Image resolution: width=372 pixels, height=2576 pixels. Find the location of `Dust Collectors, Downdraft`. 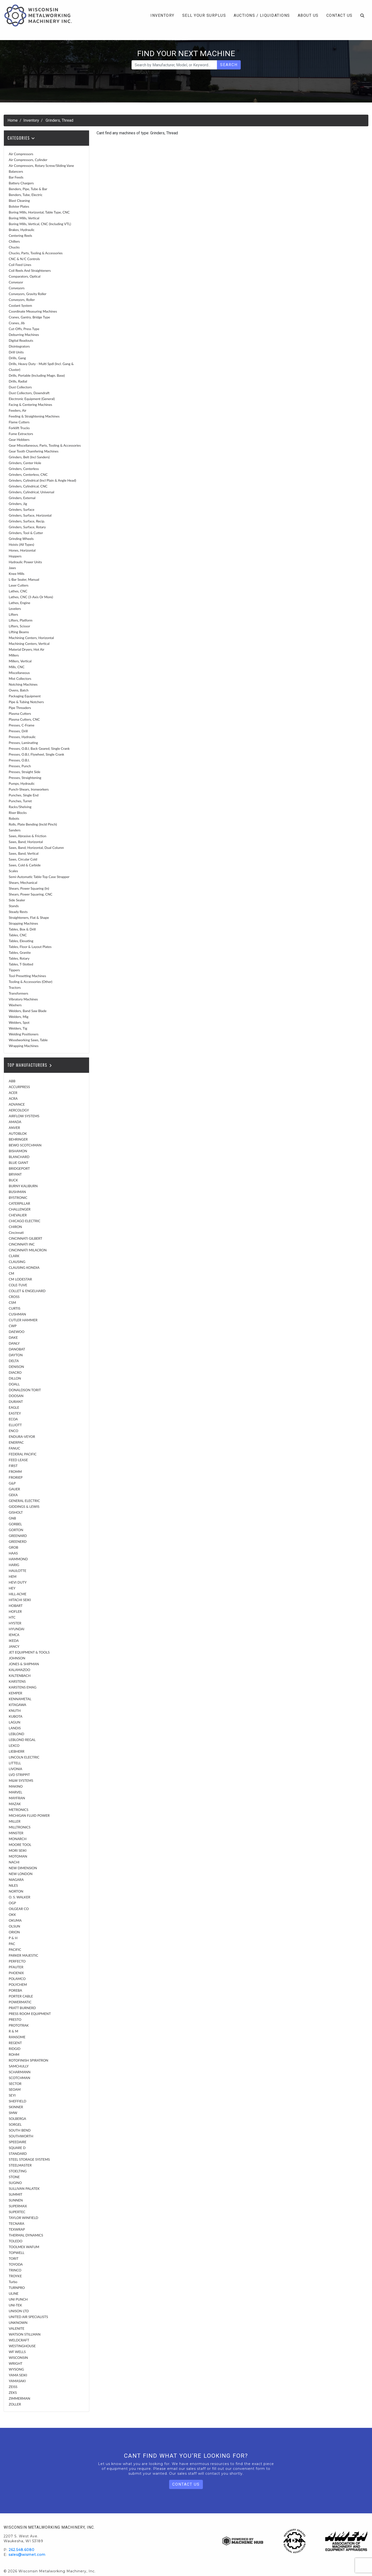

Dust Collectors, Downdraft is located at coordinates (29, 393).